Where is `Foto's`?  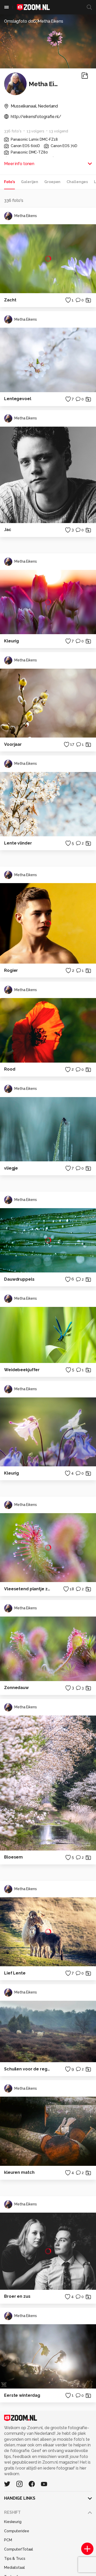 Foto's is located at coordinates (9, 182).